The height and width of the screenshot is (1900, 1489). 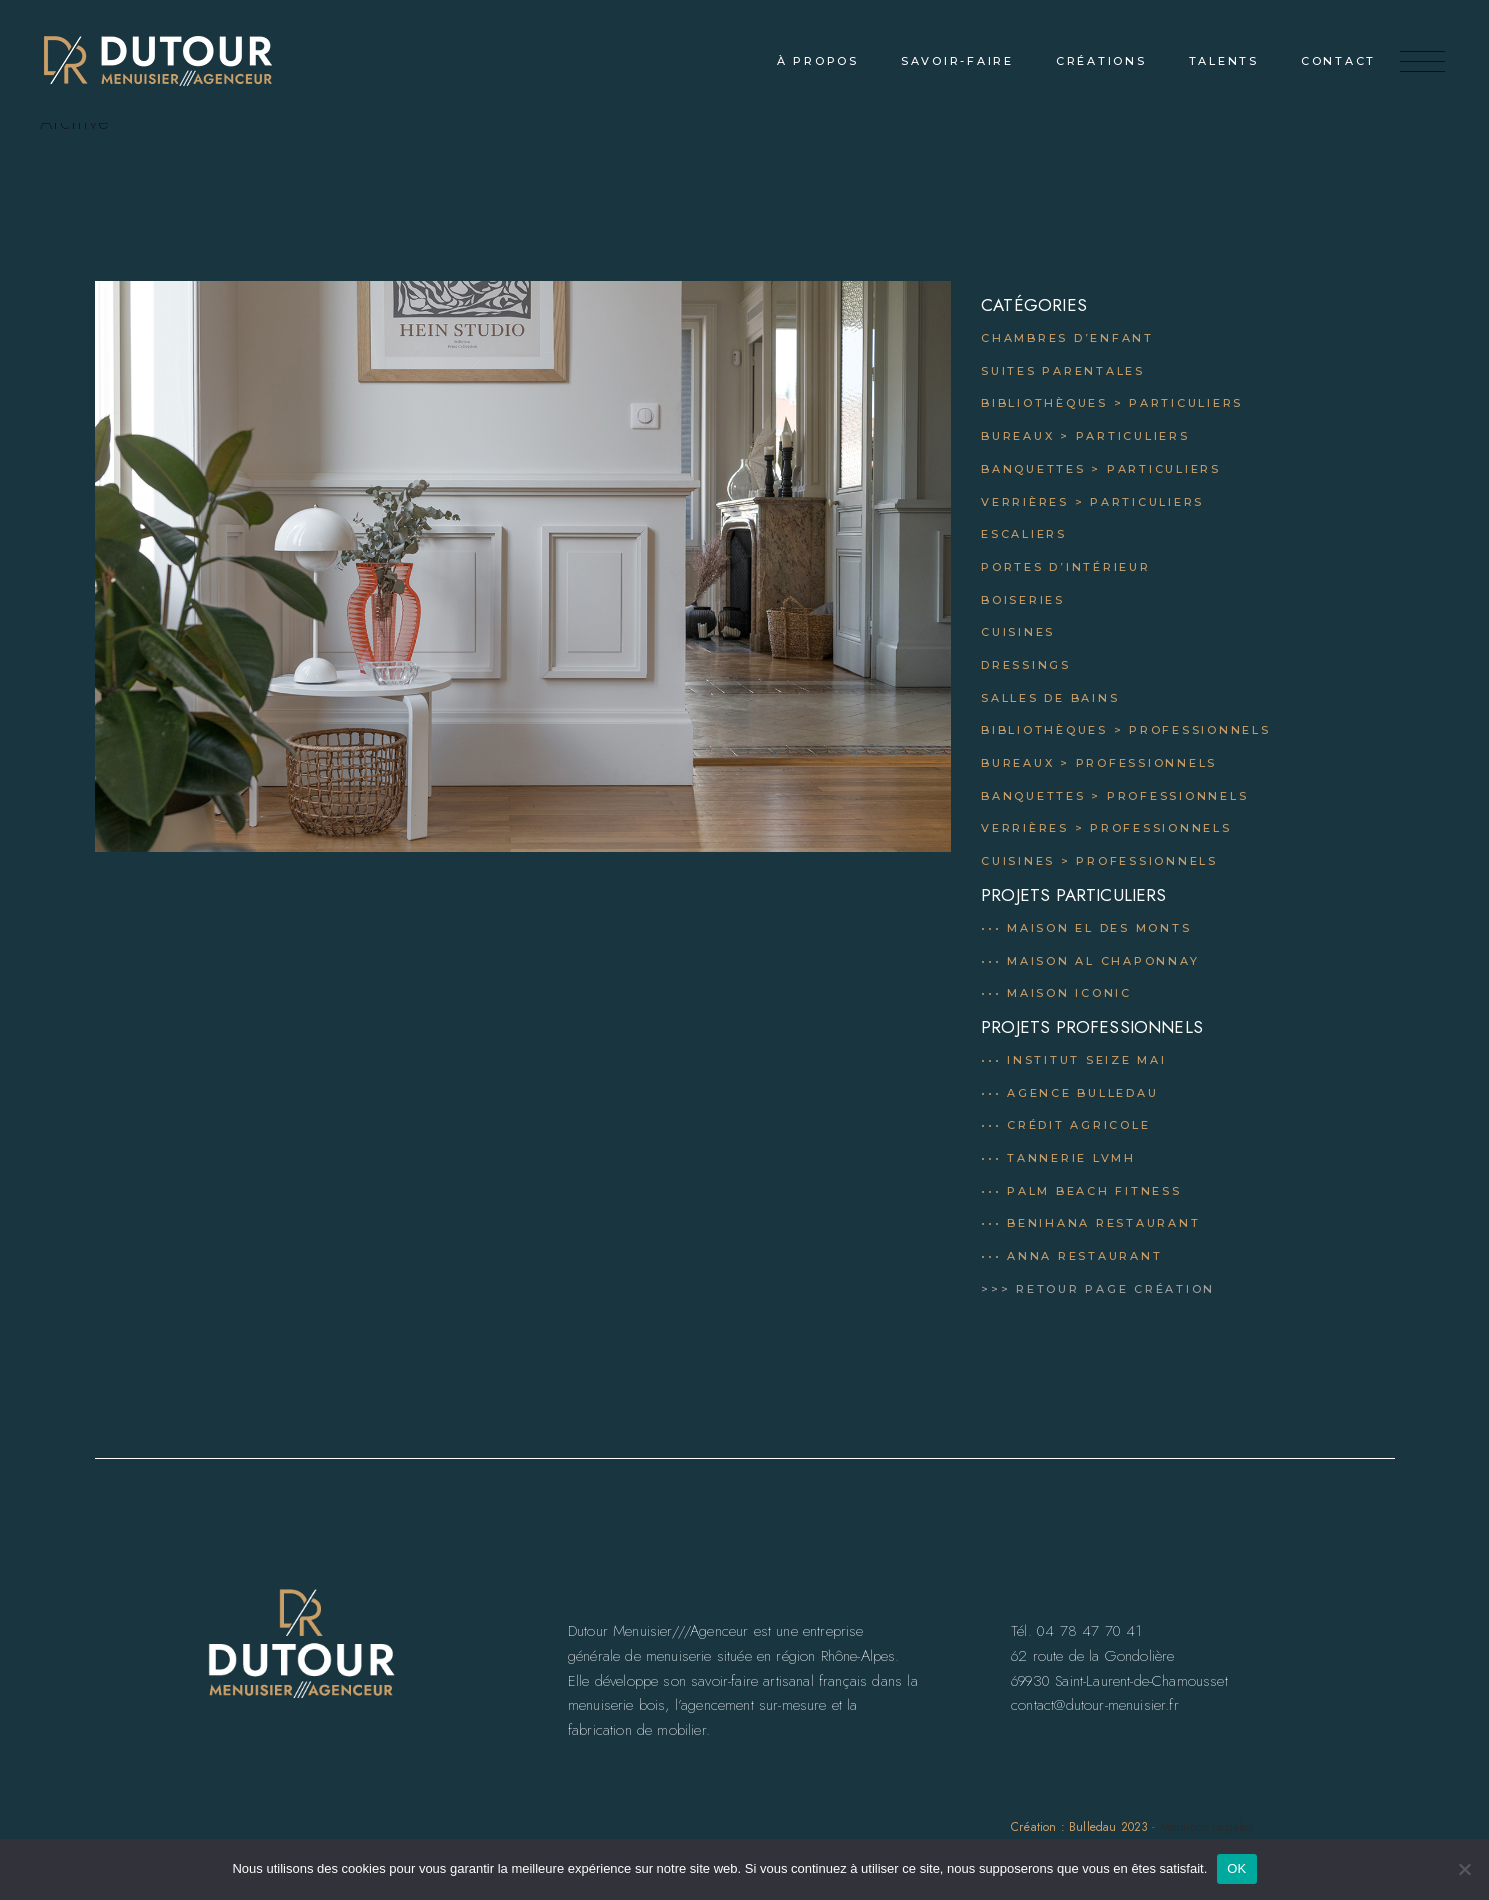 What do you see at coordinates (1092, 502) in the screenshot?
I see `Verrières > particuliers` at bounding box center [1092, 502].